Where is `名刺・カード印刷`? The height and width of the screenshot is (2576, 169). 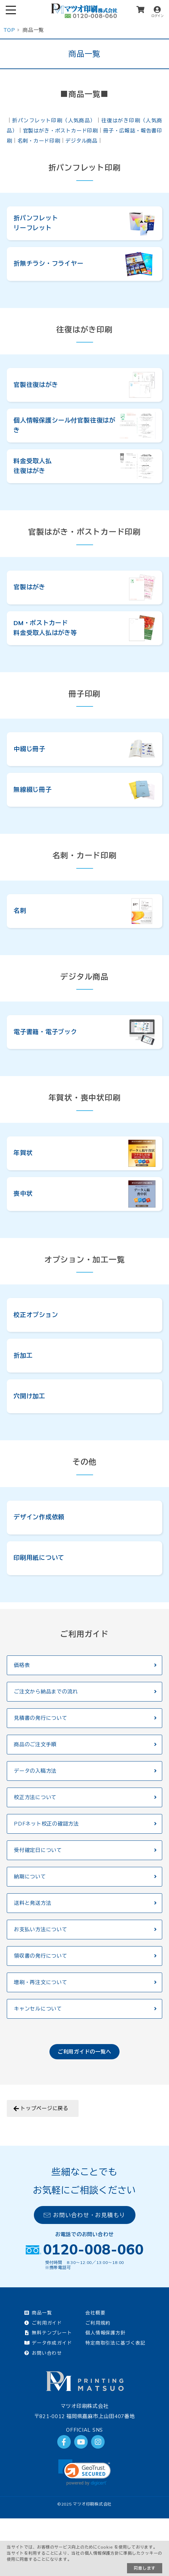 名刺・カード印刷 is located at coordinates (39, 141).